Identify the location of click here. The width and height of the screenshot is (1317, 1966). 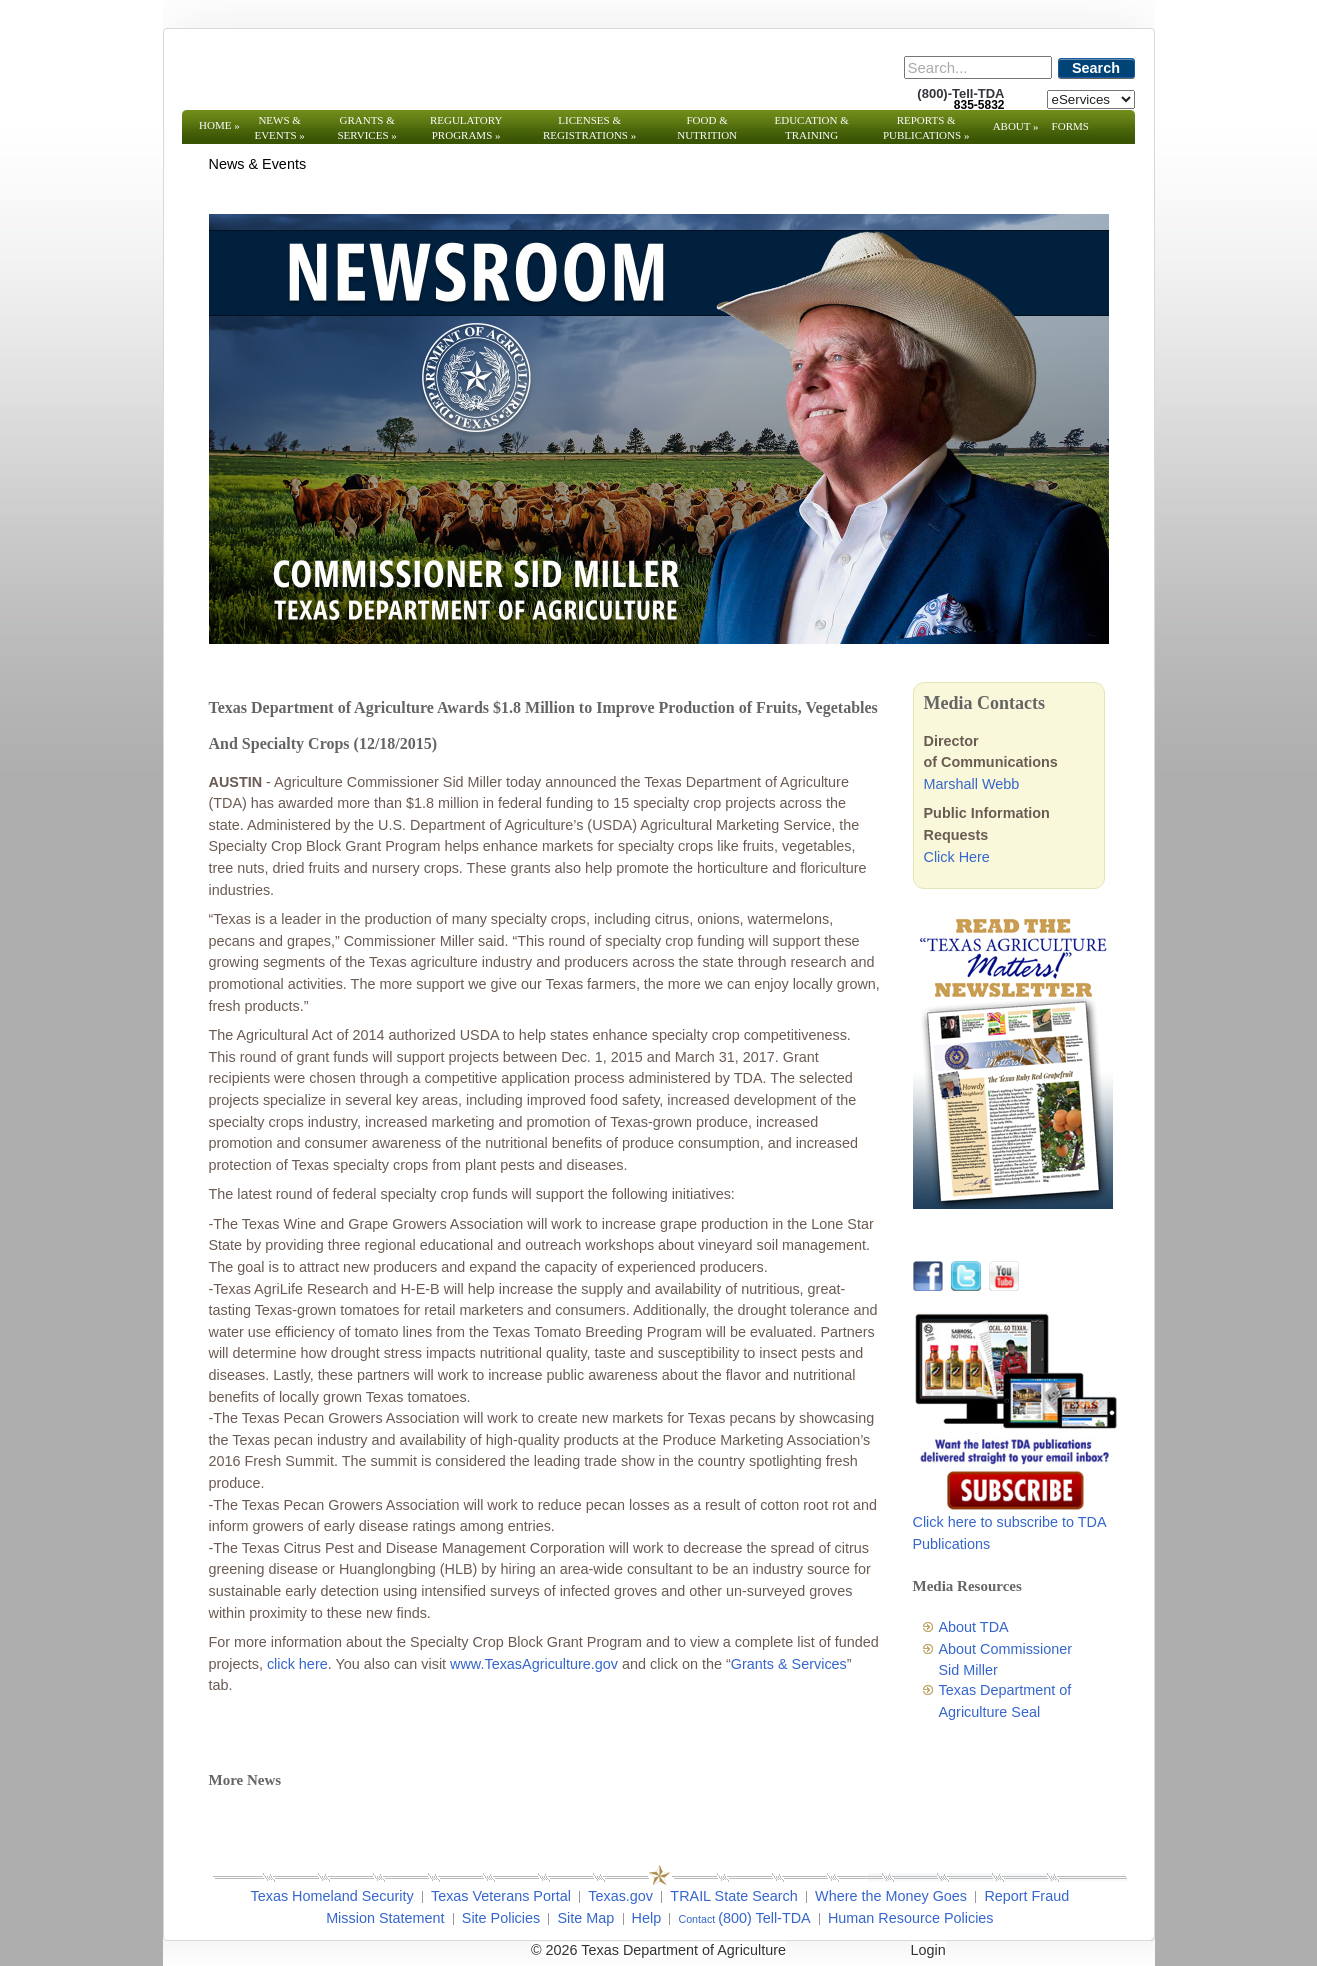
(297, 1664).